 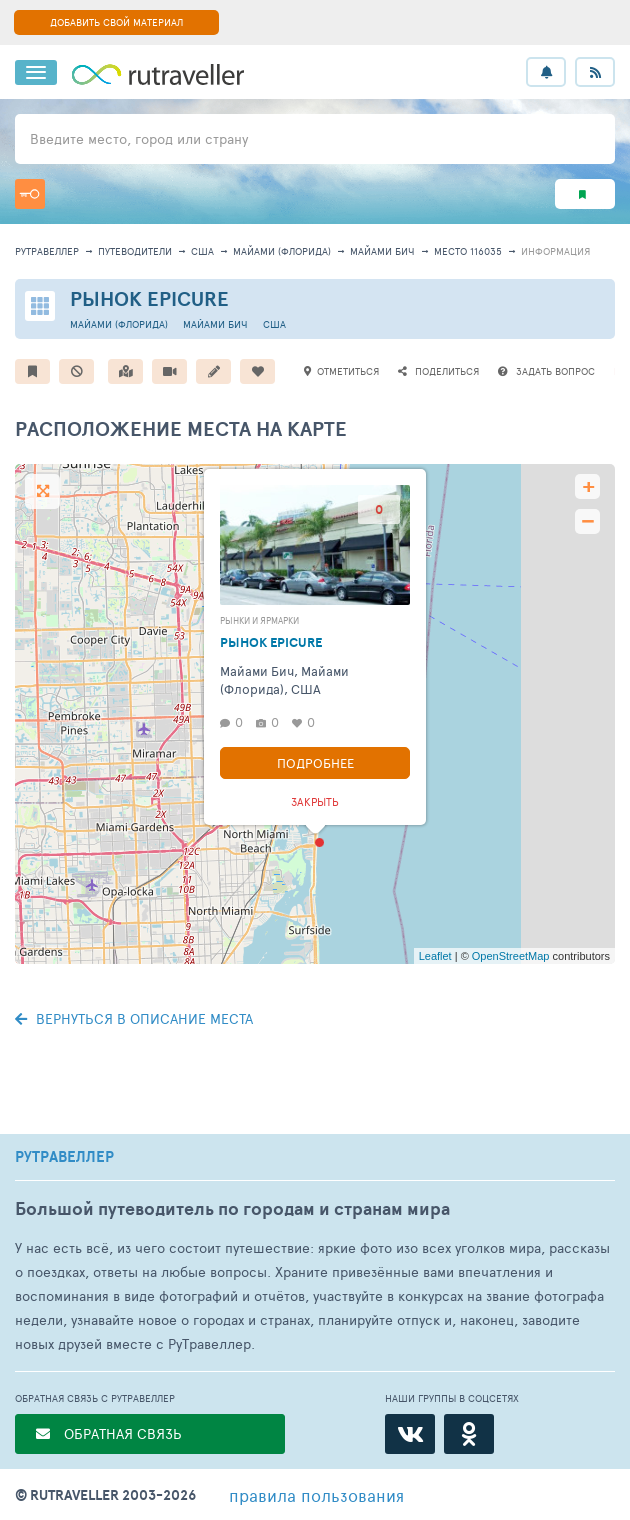 What do you see at coordinates (316, 1495) in the screenshot?
I see `правила пользования` at bounding box center [316, 1495].